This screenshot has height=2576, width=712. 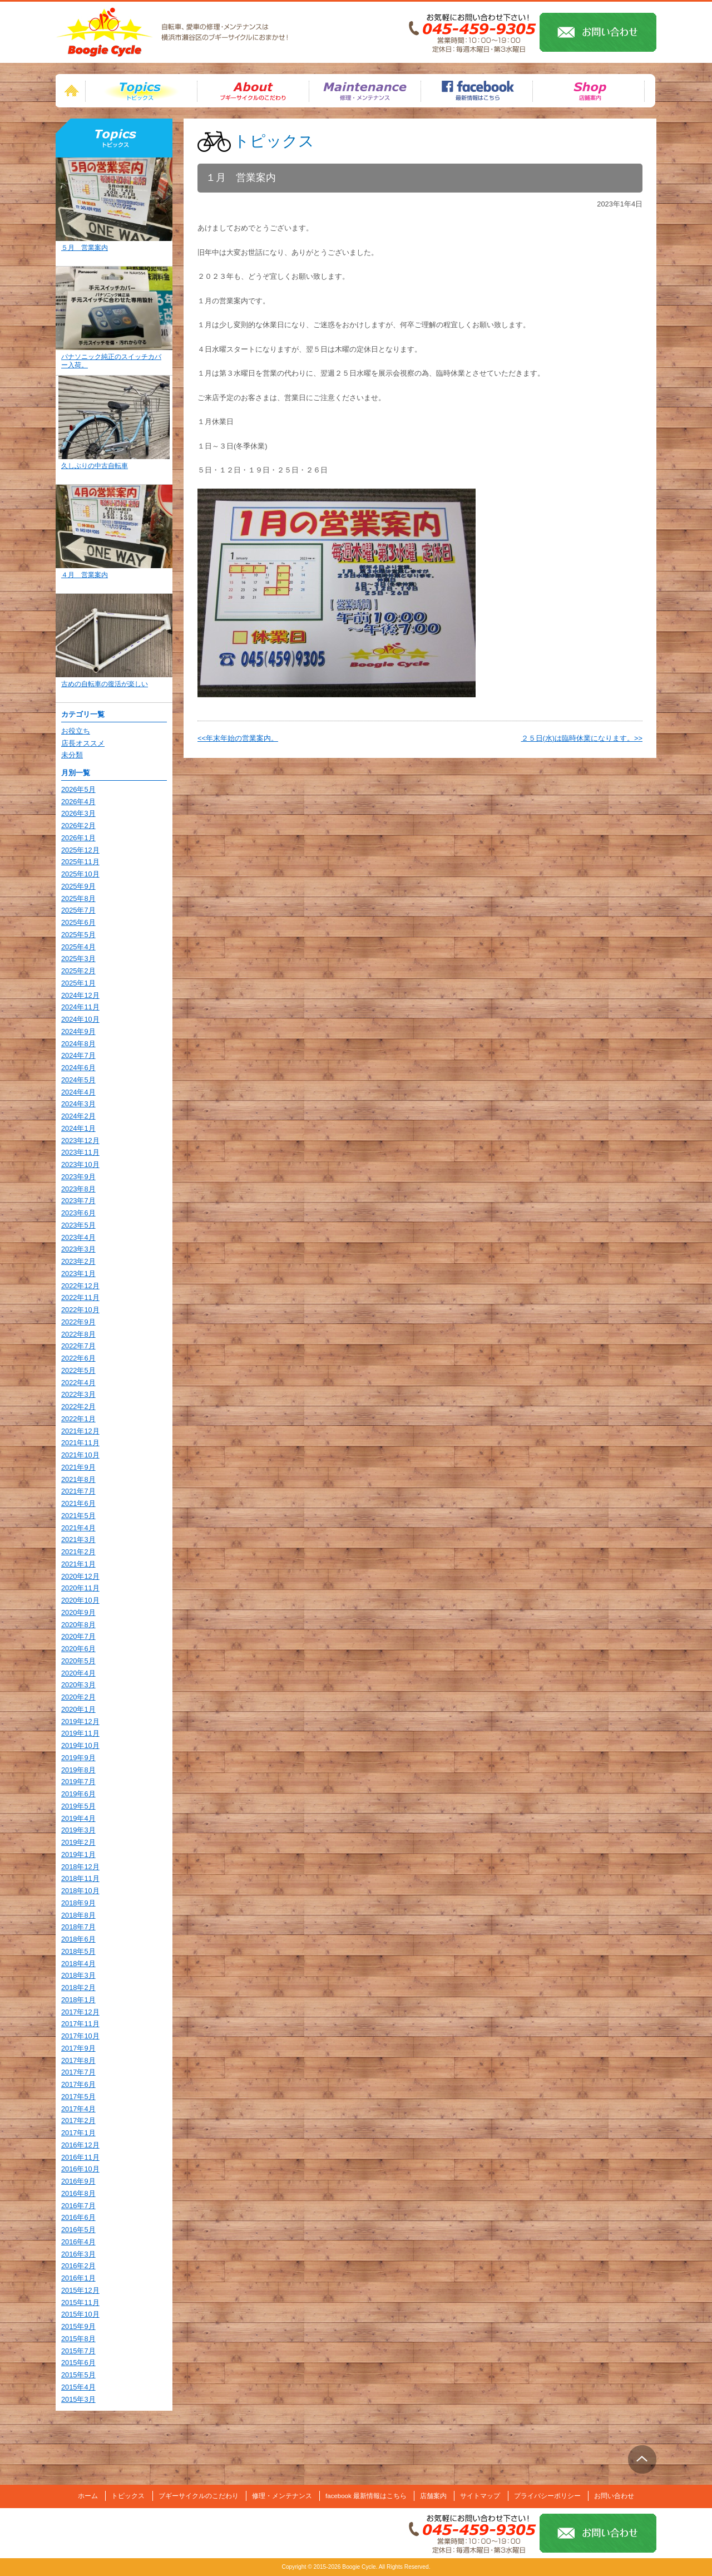 What do you see at coordinates (78, 2375) in the screenshot?
I see `2015年5月` at bounding box center [78, 2375].